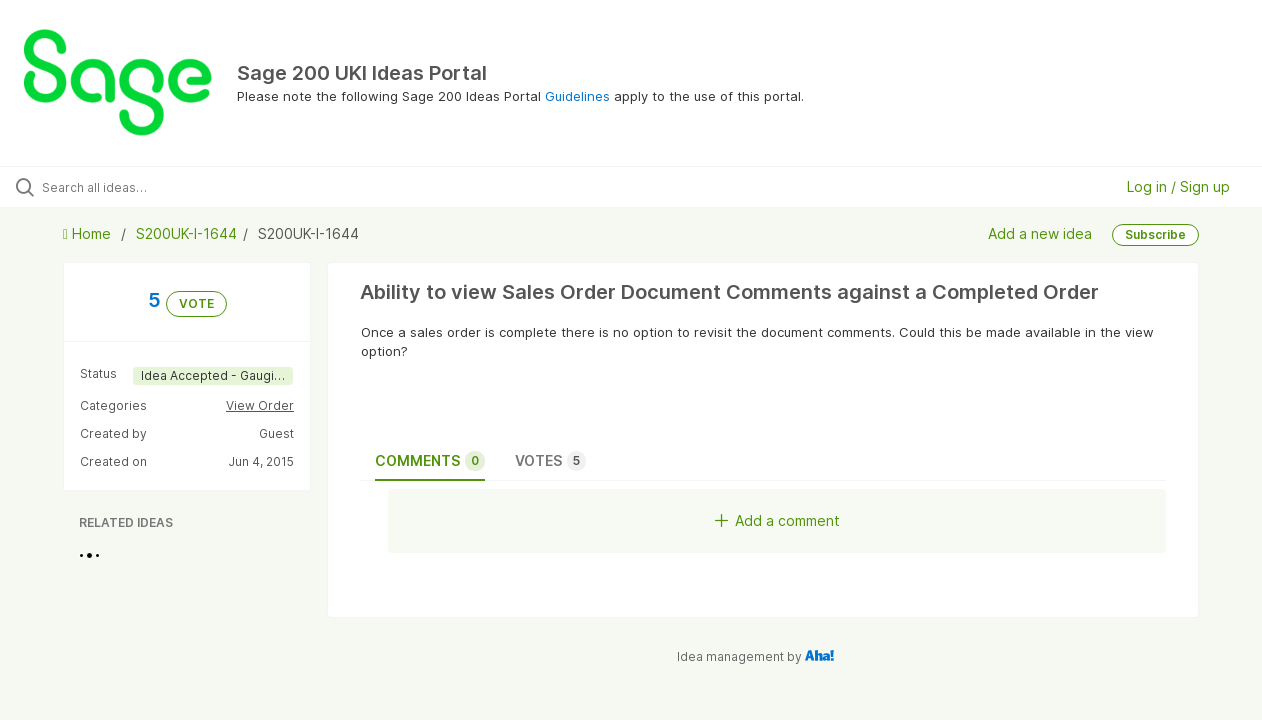 Image resolution: width=1262 pixels, height=720 pixels. I want to click on [Search all ideas…], so click(151, 187).